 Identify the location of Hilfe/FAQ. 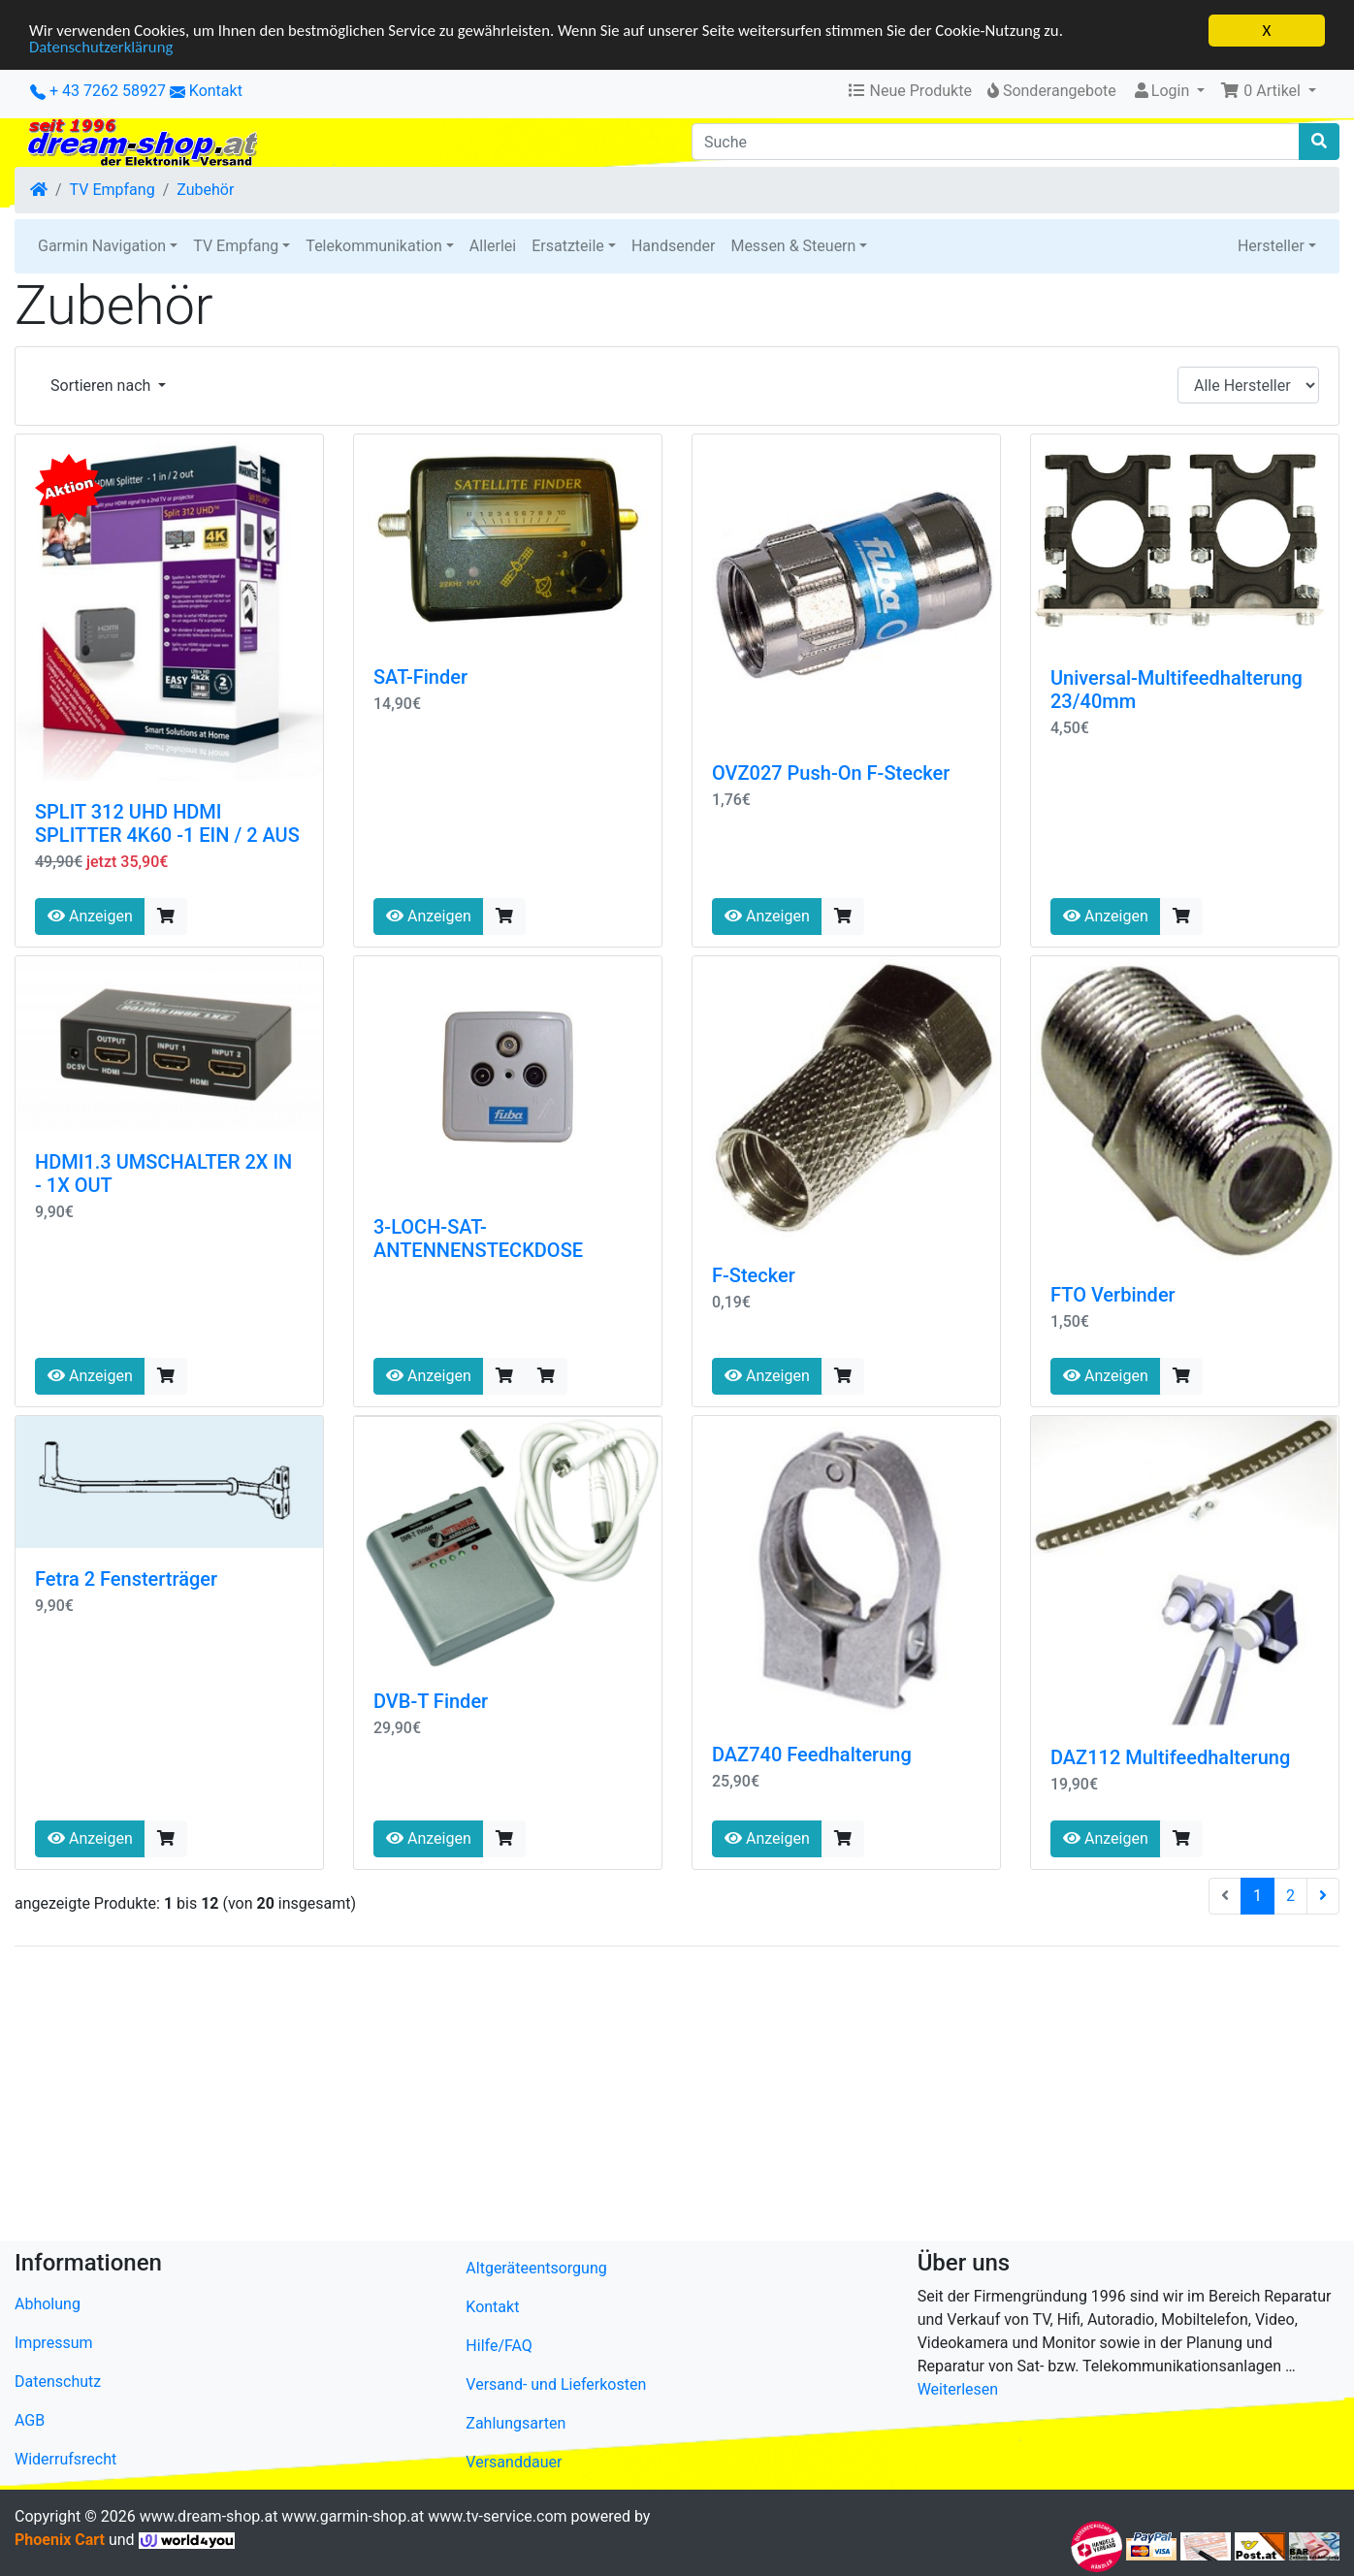
(499, 2345).